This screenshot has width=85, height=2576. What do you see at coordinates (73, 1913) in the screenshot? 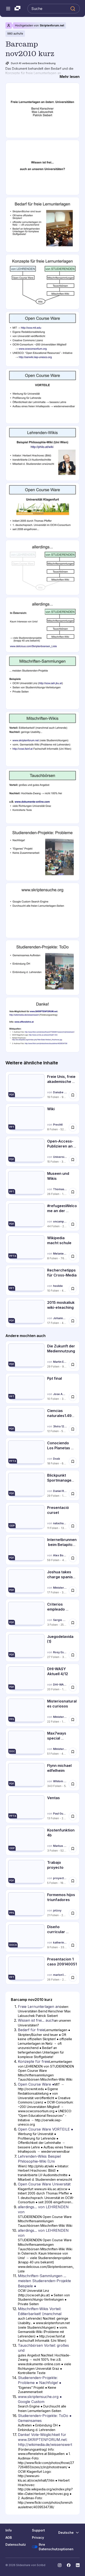
I see `[Speichere Formemos hijos triunfadores für später]` at bounding box center [73, 1913].